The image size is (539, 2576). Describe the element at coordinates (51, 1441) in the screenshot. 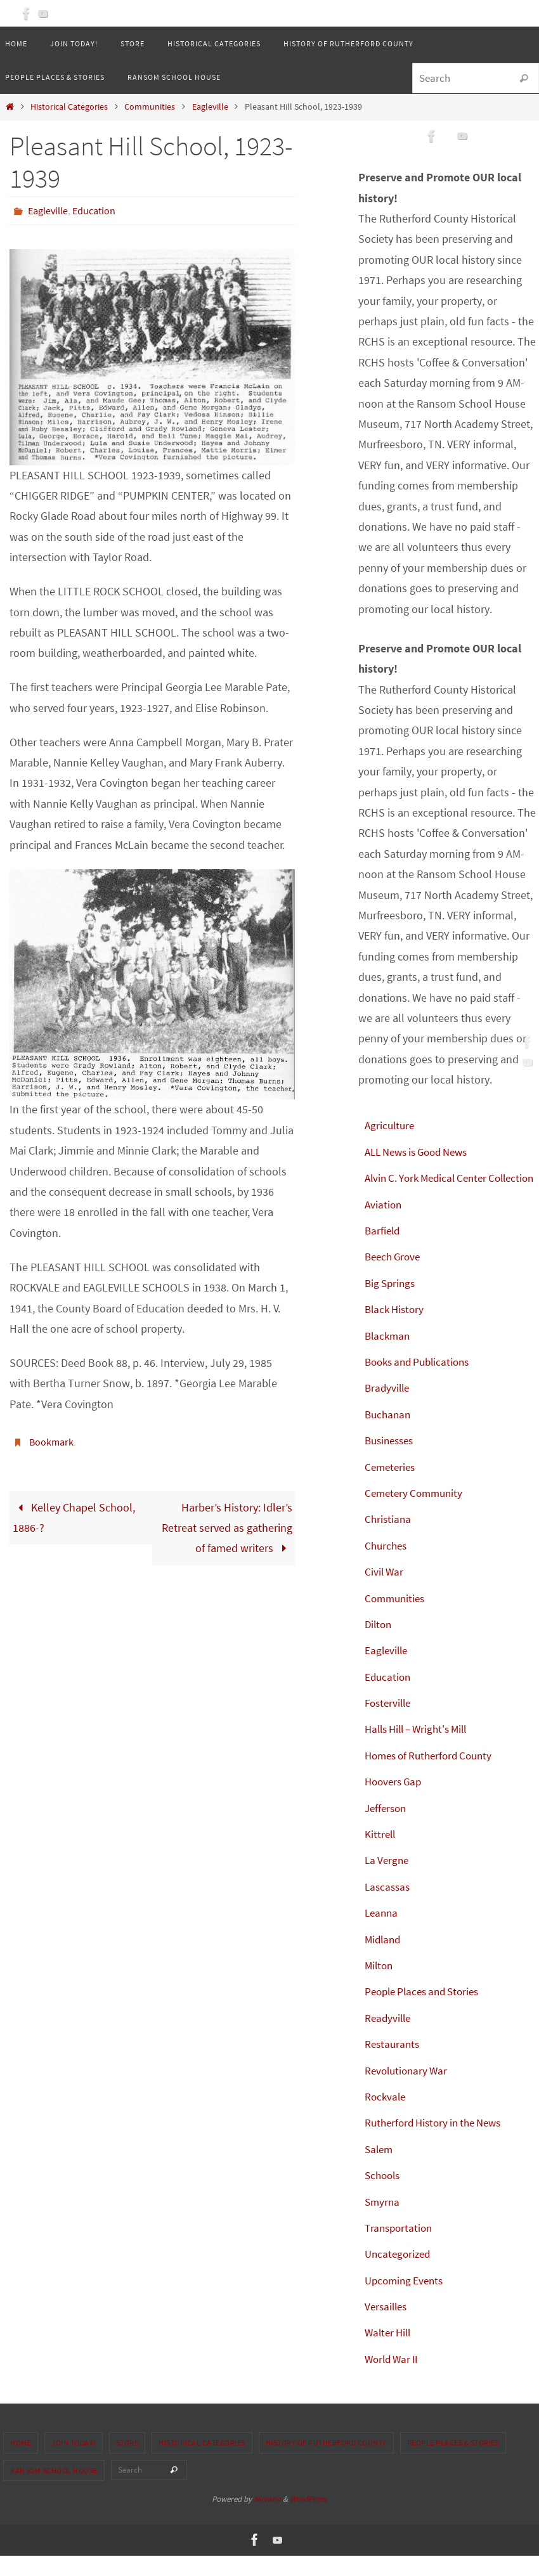

I see `Bookmark` at that location.